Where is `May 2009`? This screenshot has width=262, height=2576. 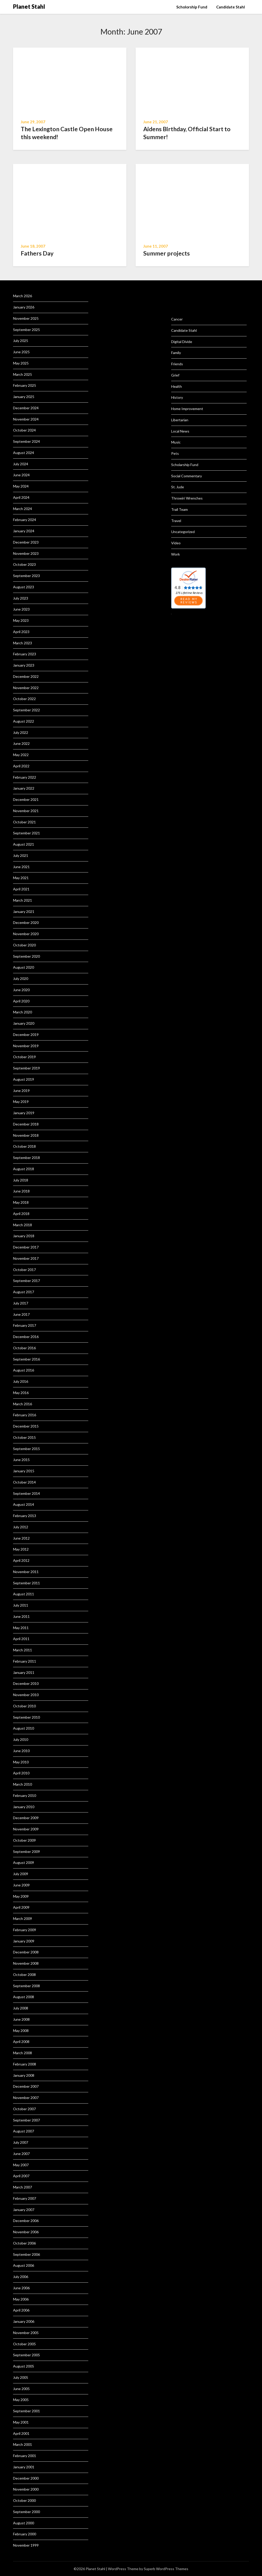 May 2009 is located at coordinates (21, 1896).